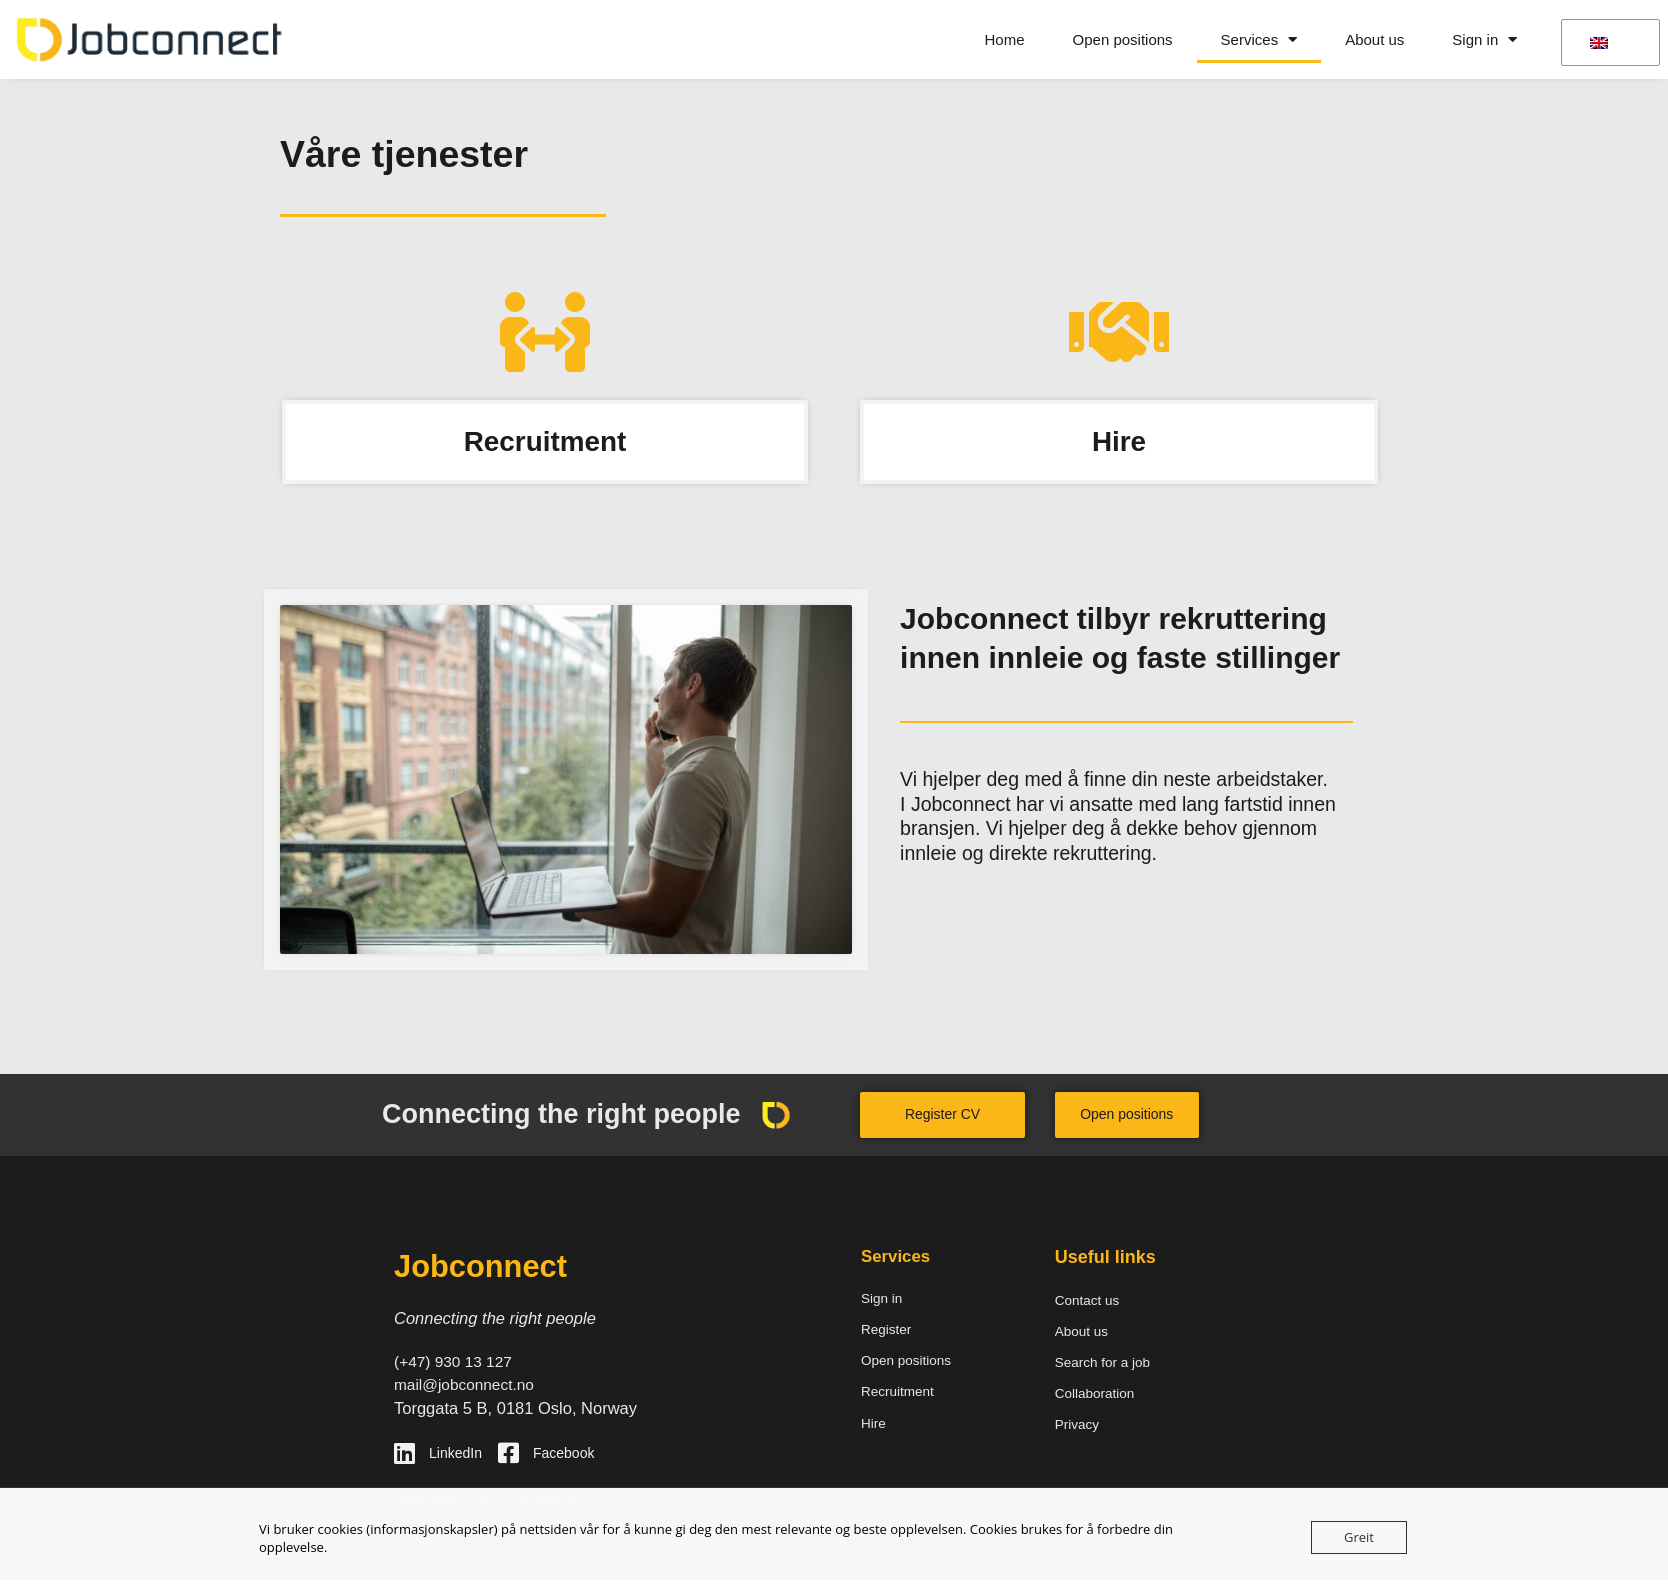 This screenshot has height=1587, width=1668. I want to click on Greit, so click(1359, 1537).